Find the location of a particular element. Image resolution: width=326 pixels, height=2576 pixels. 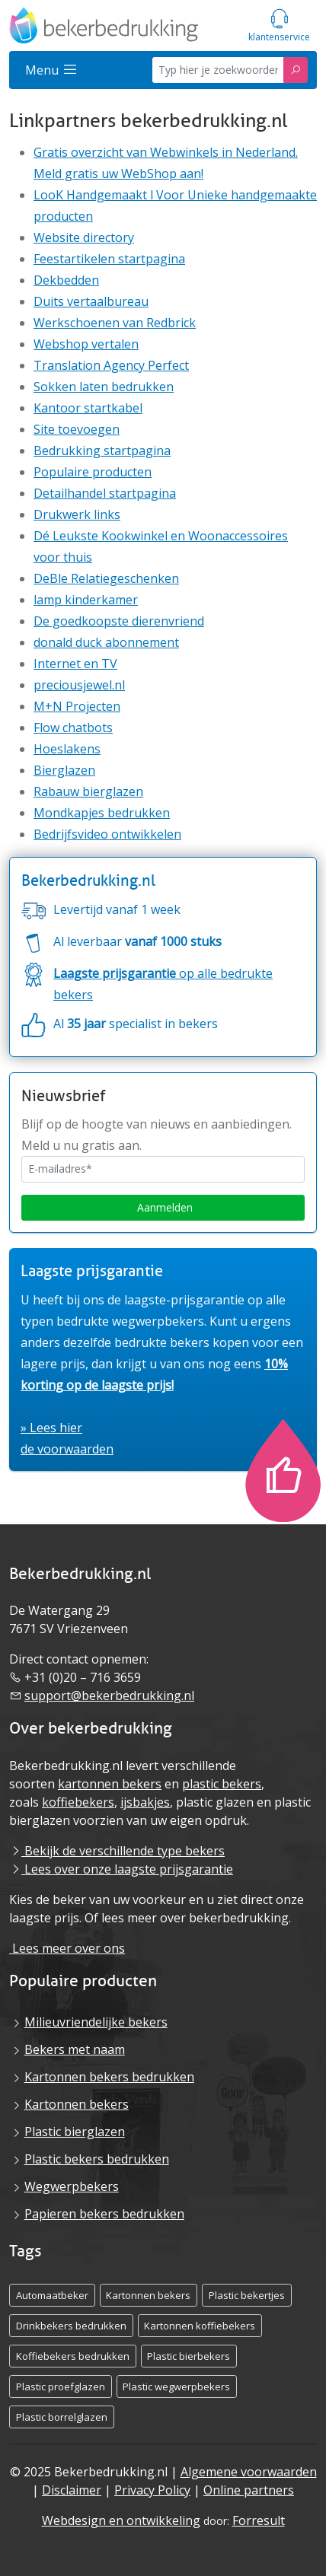

[Servicemenu] is located at coordinates (279, 25).